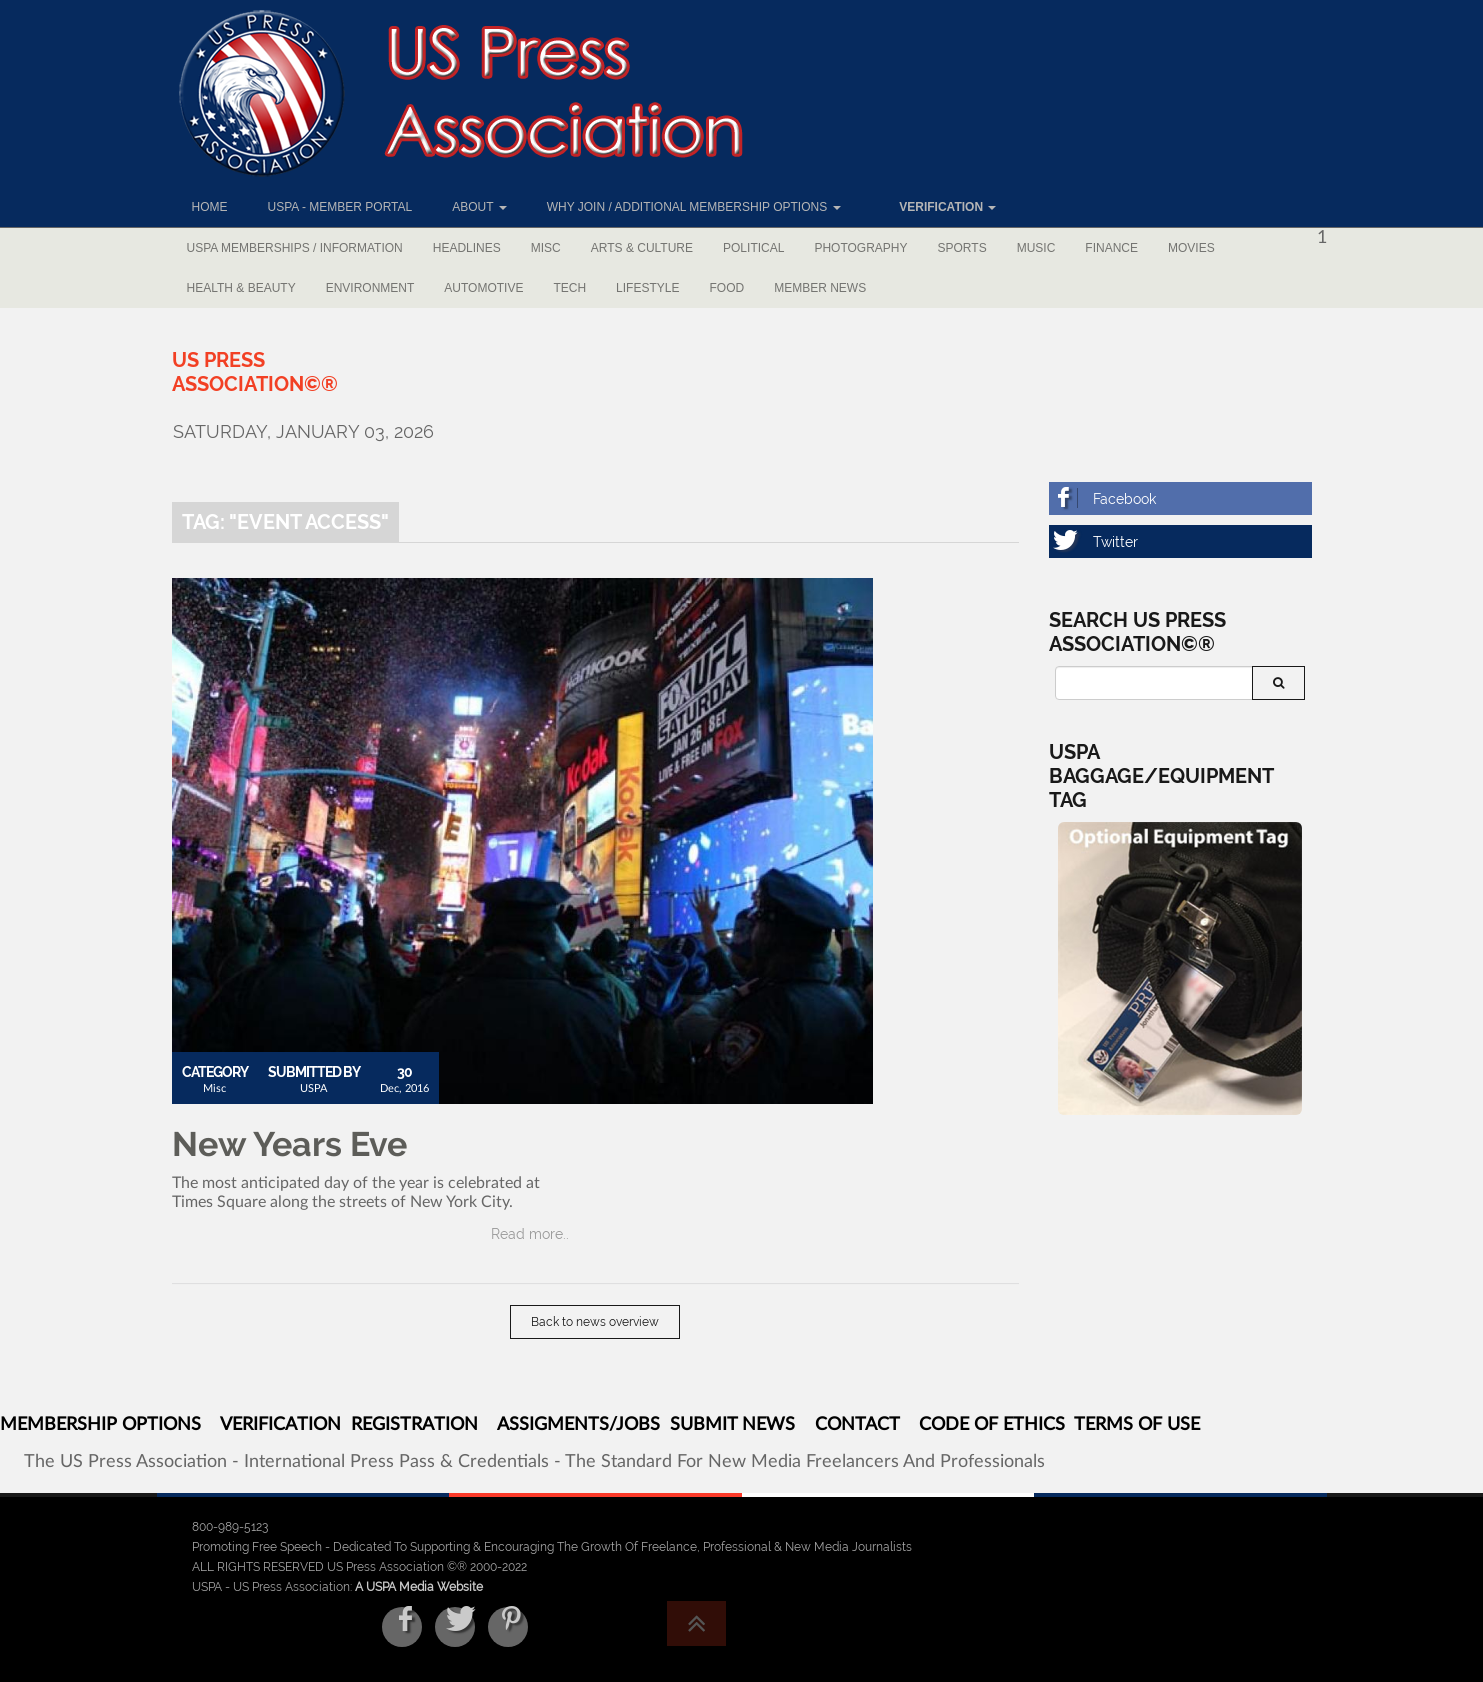 This screenshot has height=1682, width=1483. What do you see at coordinates (1036, 248) in the screenshot?
I see `Music` at bounding box center [1036, 248].